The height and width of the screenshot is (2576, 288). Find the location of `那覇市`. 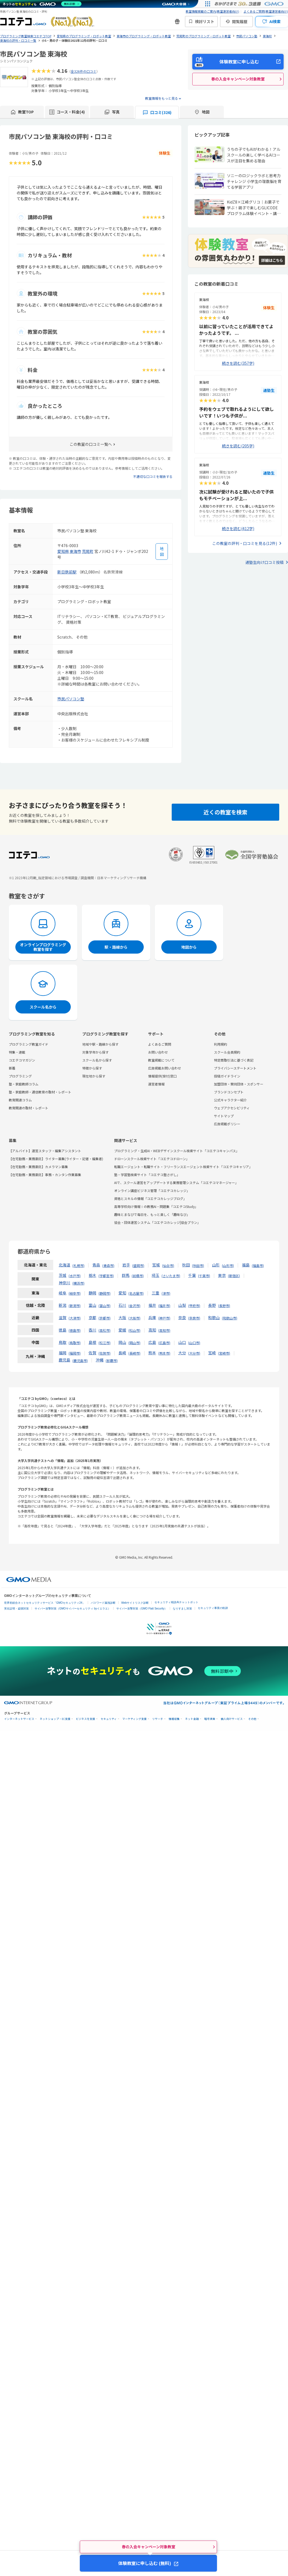

那覇市 is located at coordinates (112, 1360).